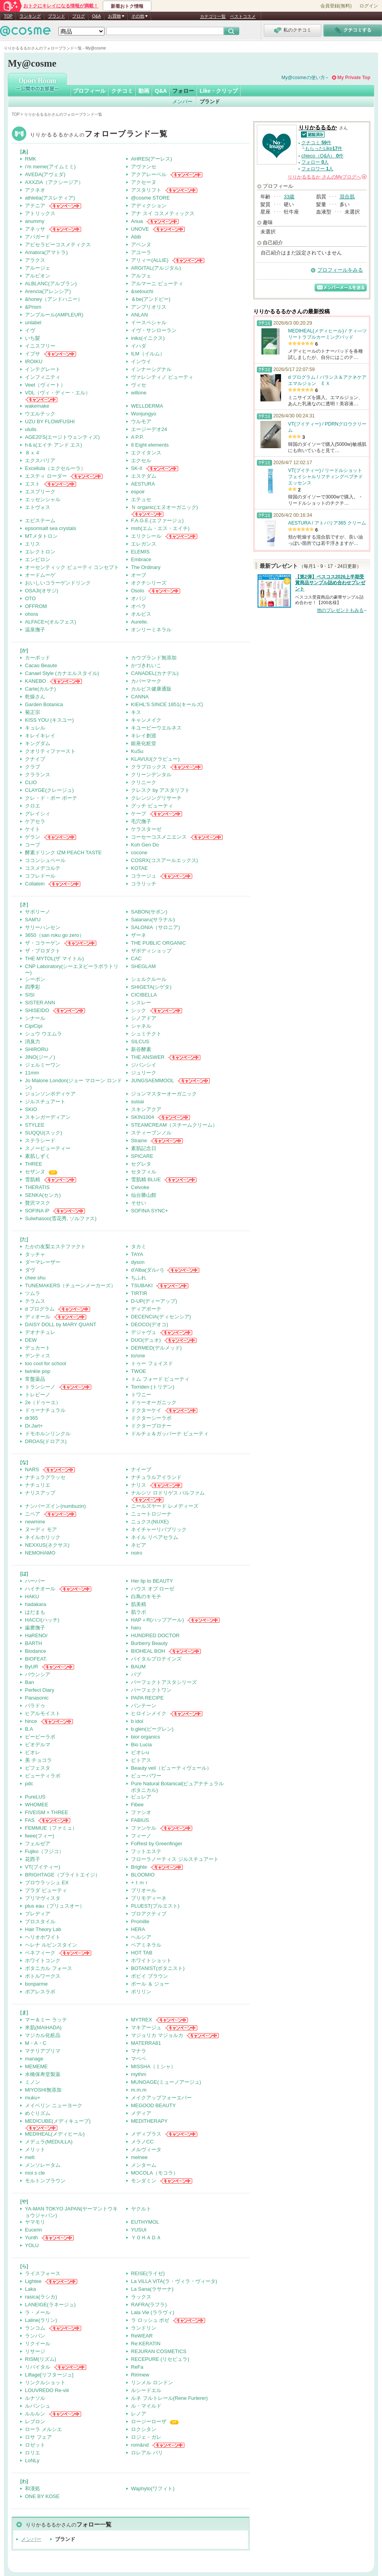  I want to click on ログイン, so click(368, 6).